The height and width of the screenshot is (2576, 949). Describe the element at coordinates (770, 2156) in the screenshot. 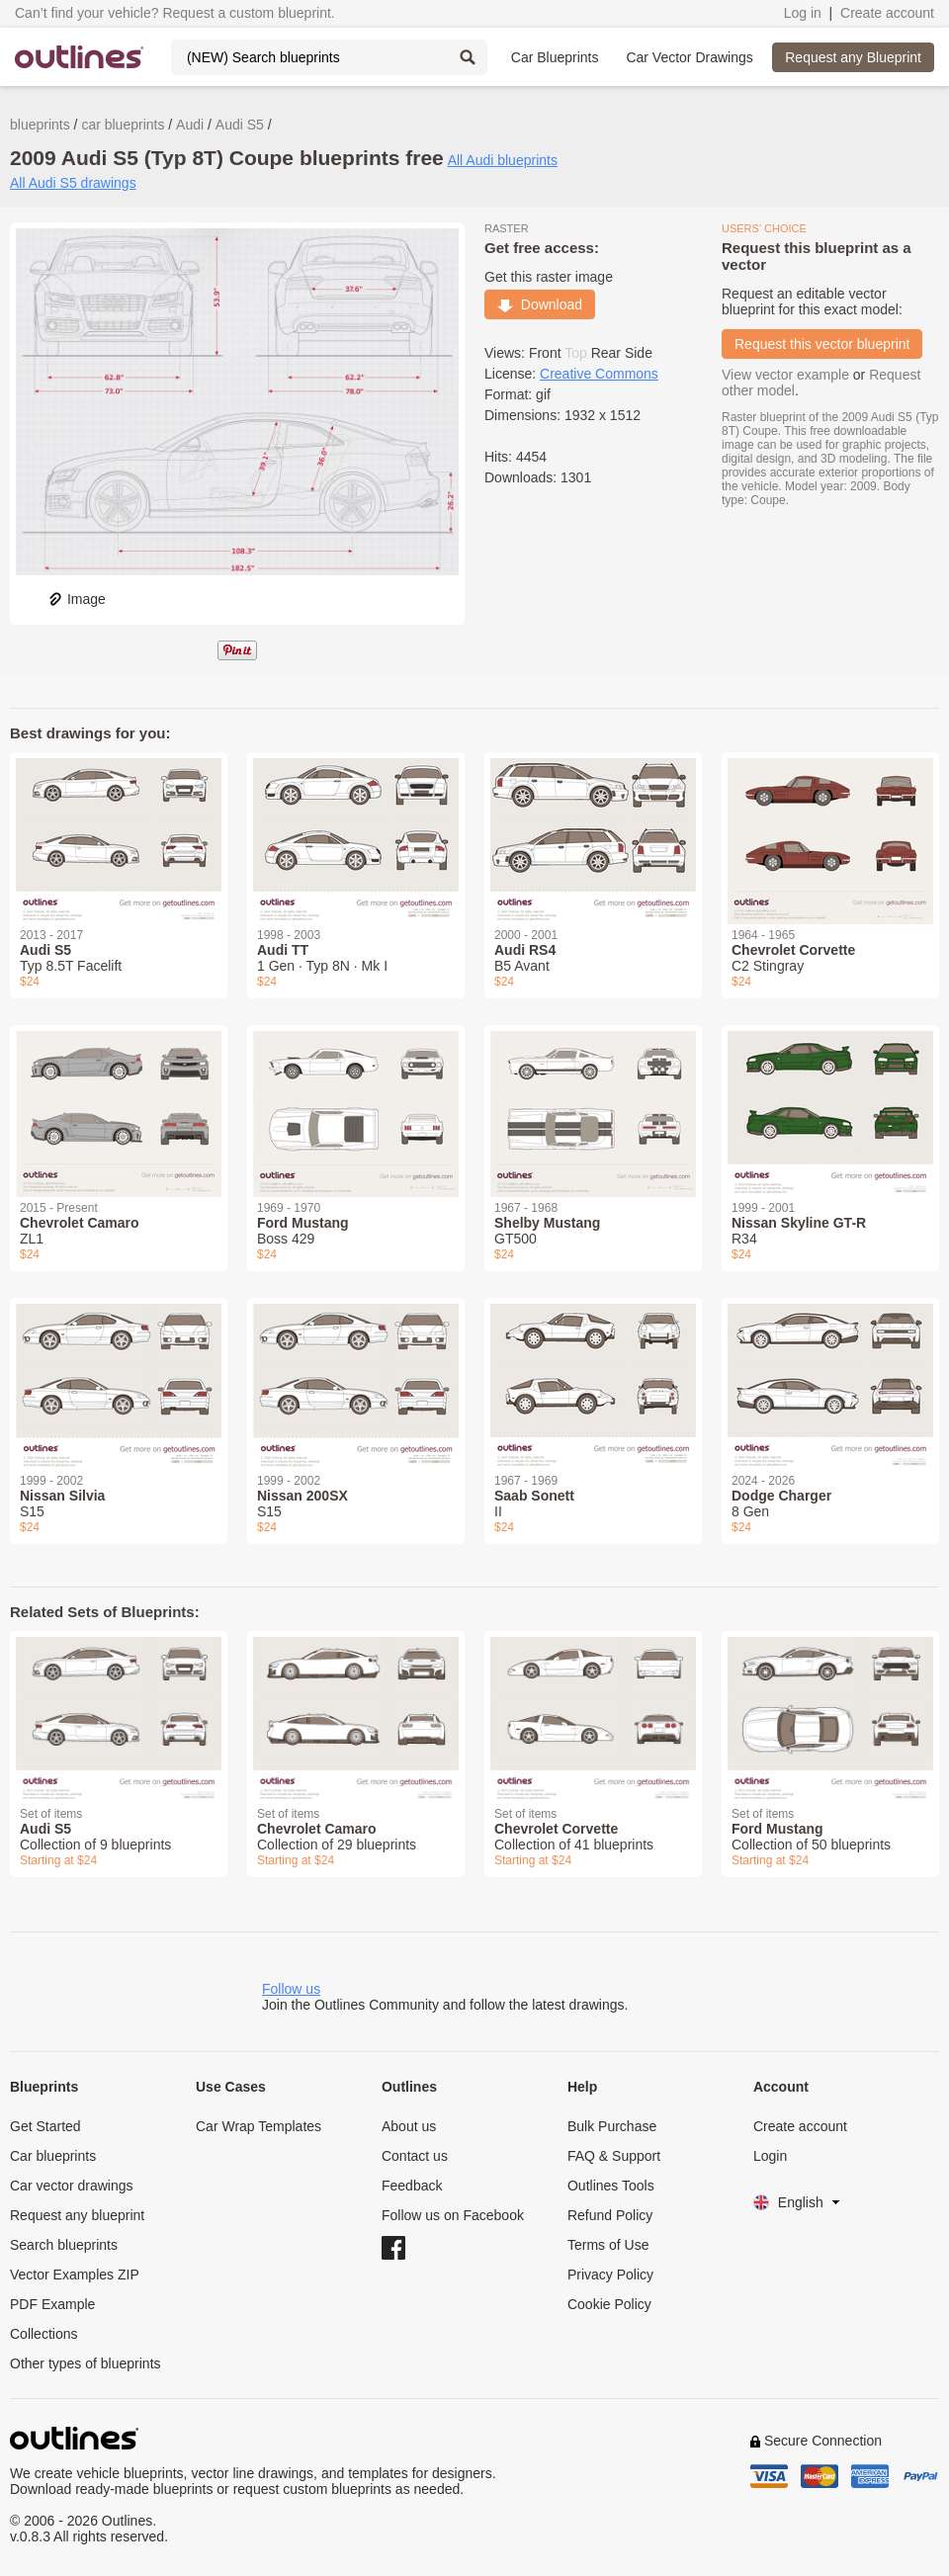

I see `Login` at that location.